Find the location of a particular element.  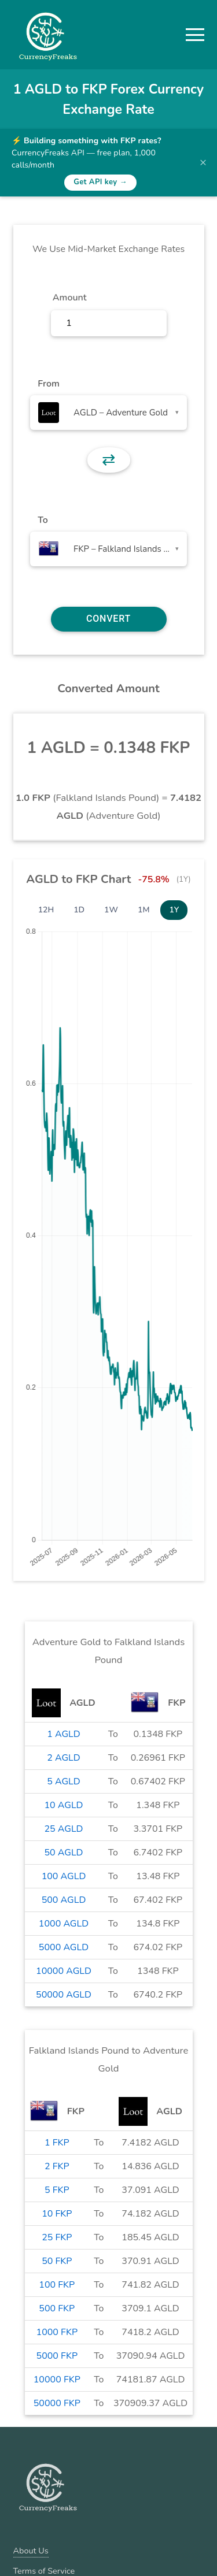

25 FKP is located at coordinates (57, 2237).